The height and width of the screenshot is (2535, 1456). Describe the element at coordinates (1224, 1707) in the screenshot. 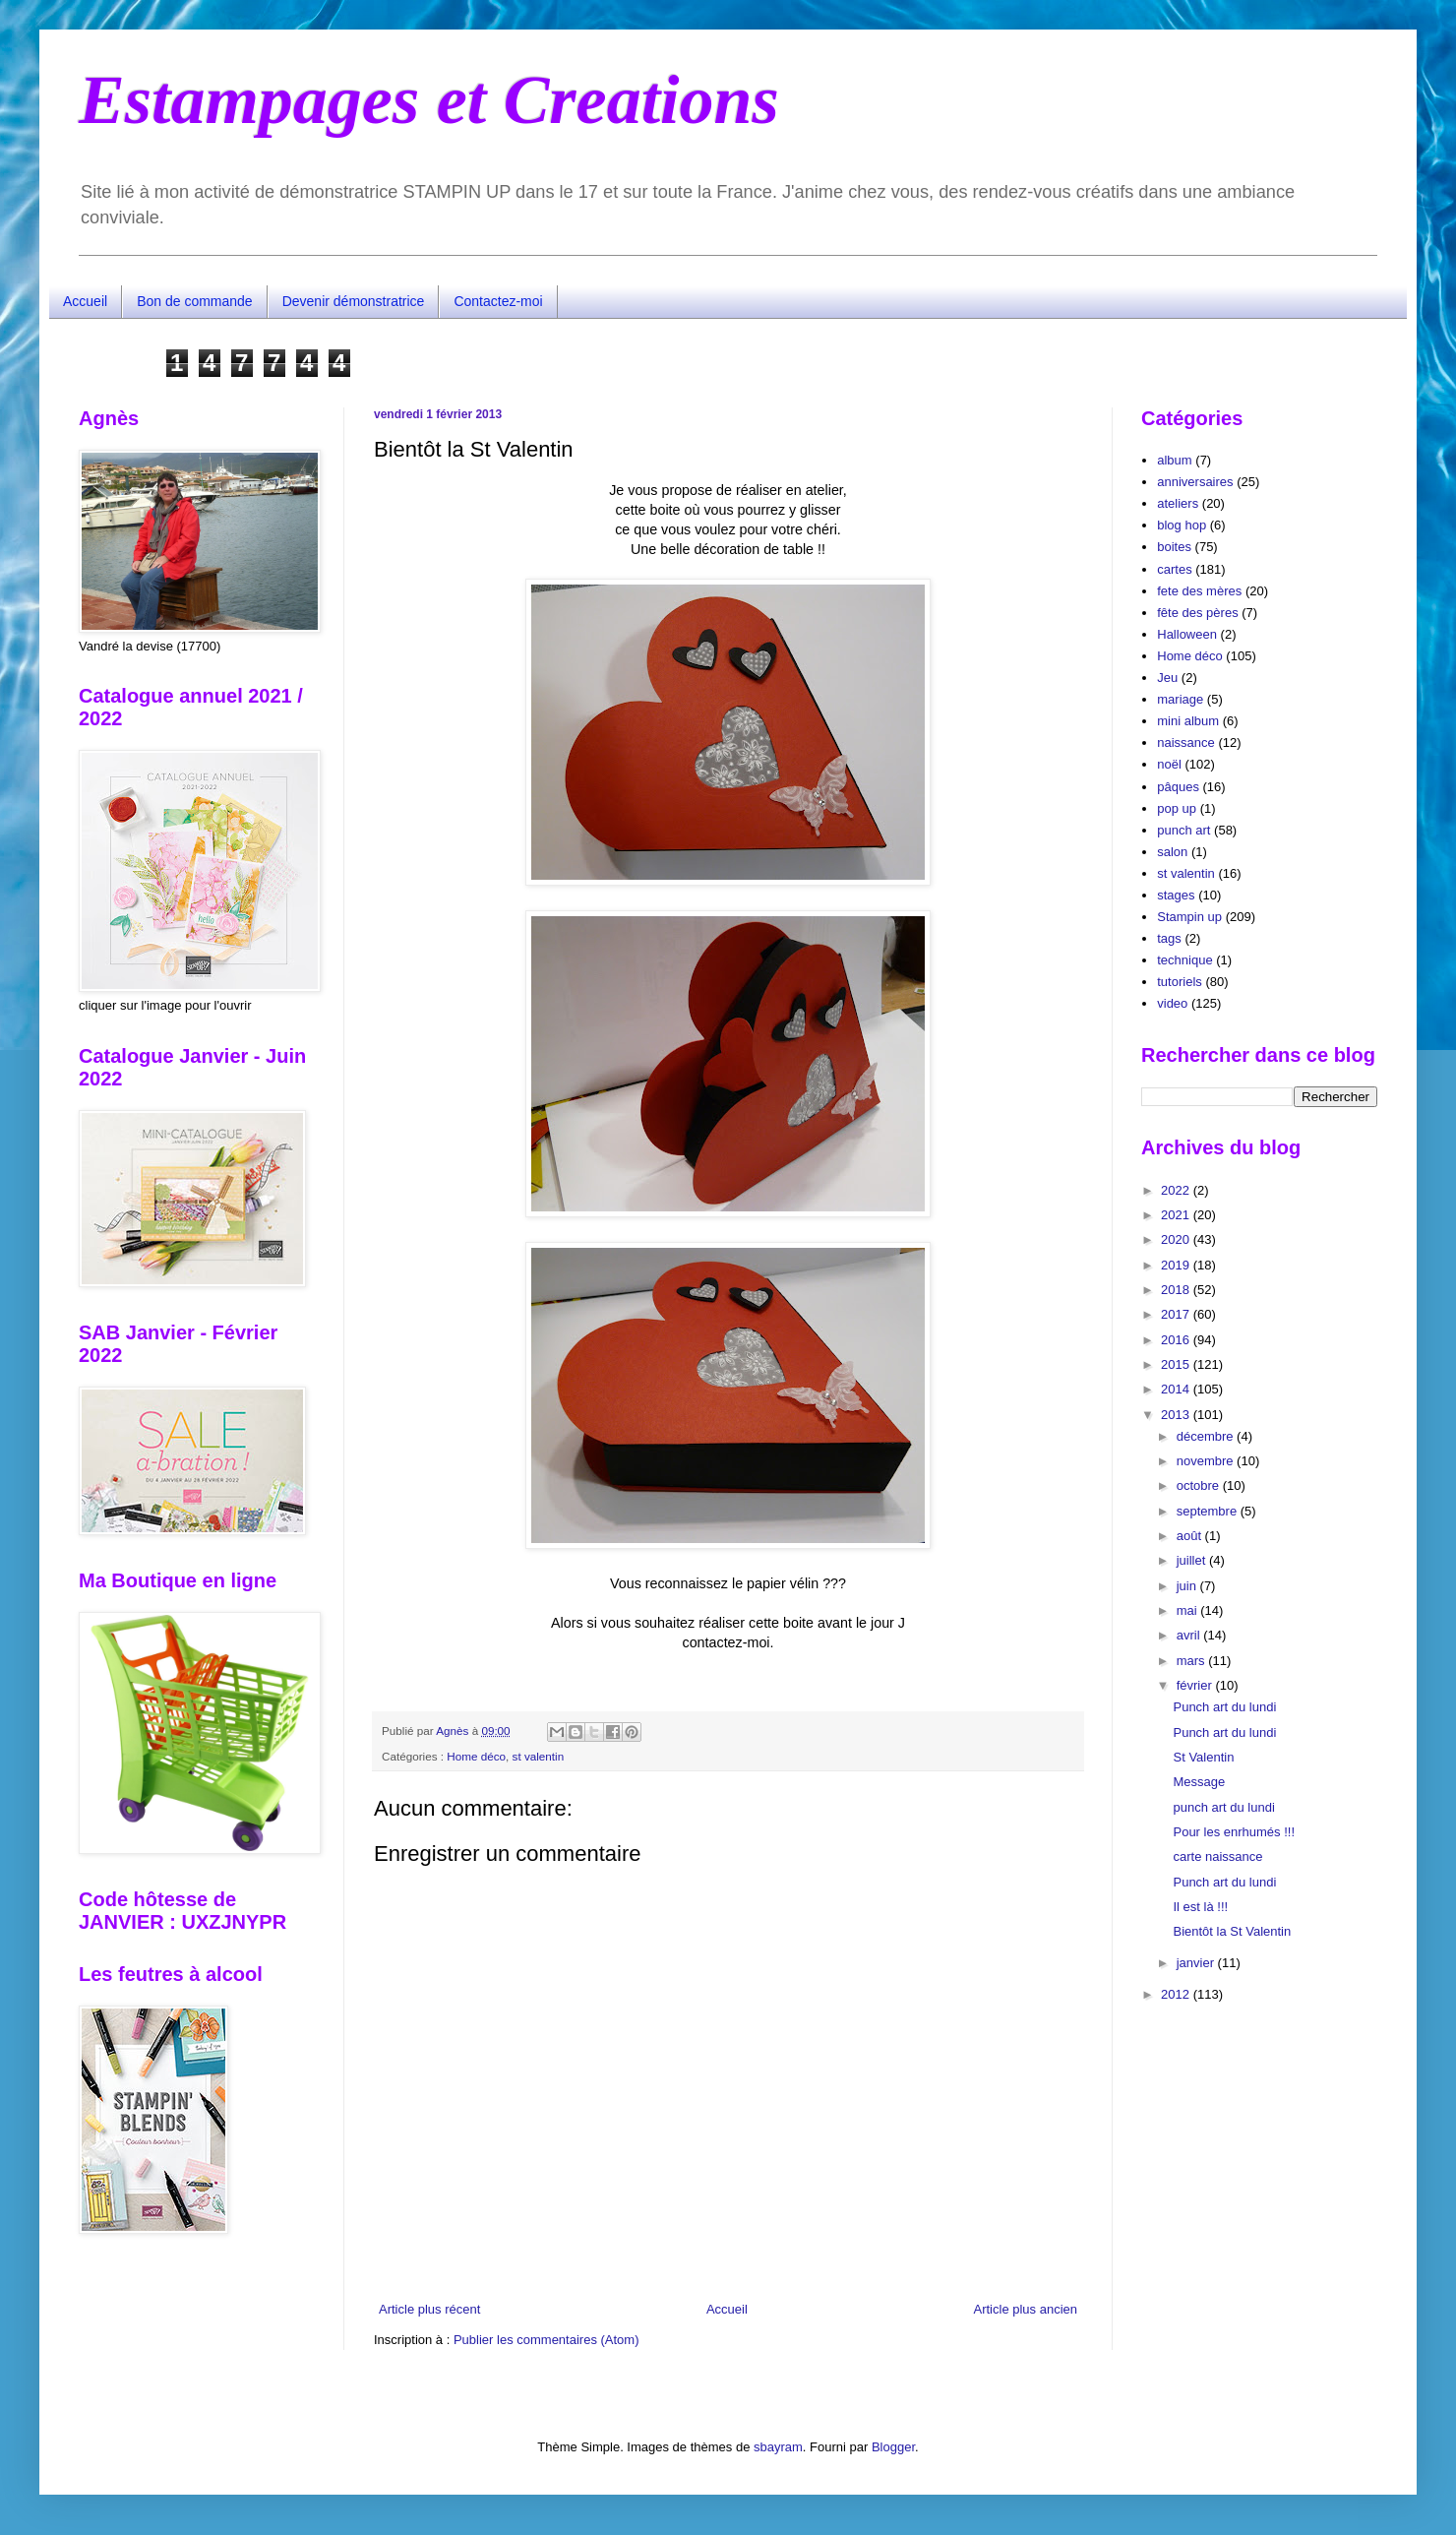

I see `Punch art du lundi` at that location.